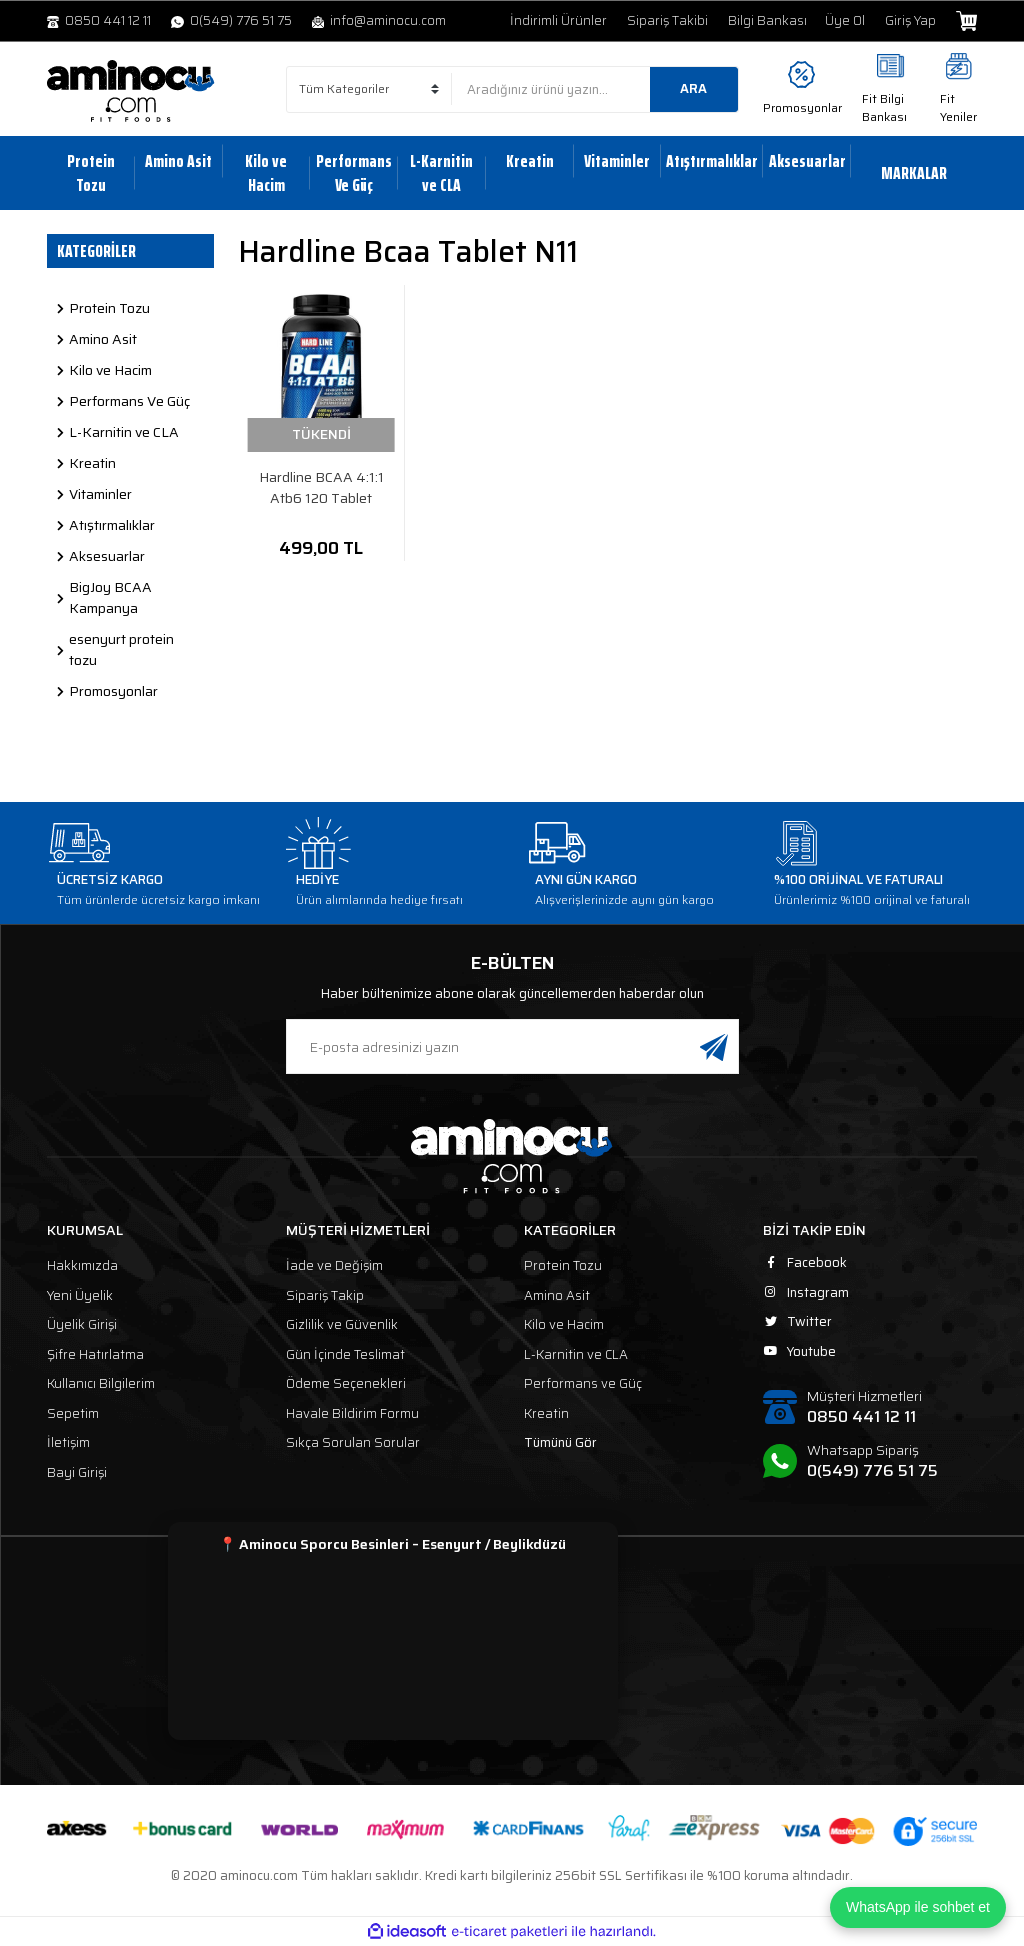 The height and width of the screenshot is (1946, 1024). Describe the element at coordinates (131, 91) in the screenshot. I see `[Logo]` at that location.